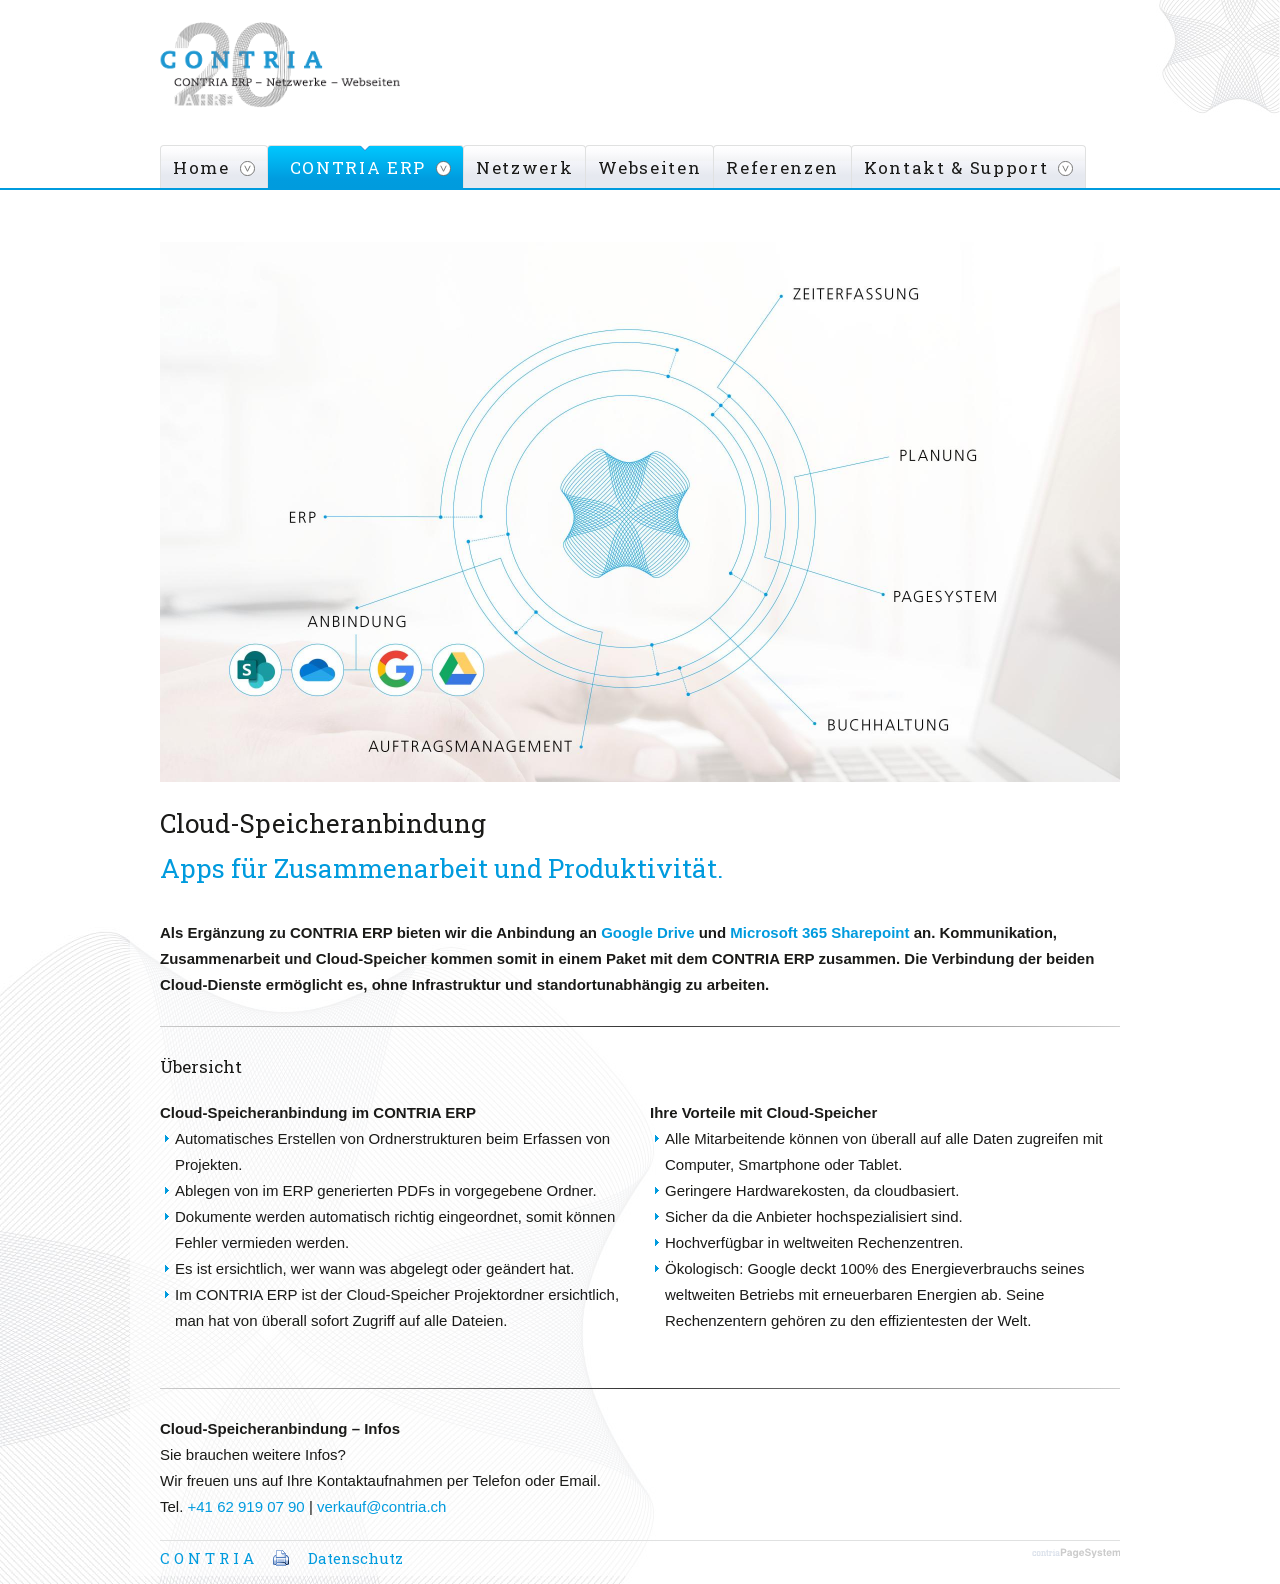 This screenshot has width=1280, height=1584. What do you see at coordinates (381, 1506) in the screenshot?
I see `verkauf@contria.ch` at bounding box center [381, 1506].